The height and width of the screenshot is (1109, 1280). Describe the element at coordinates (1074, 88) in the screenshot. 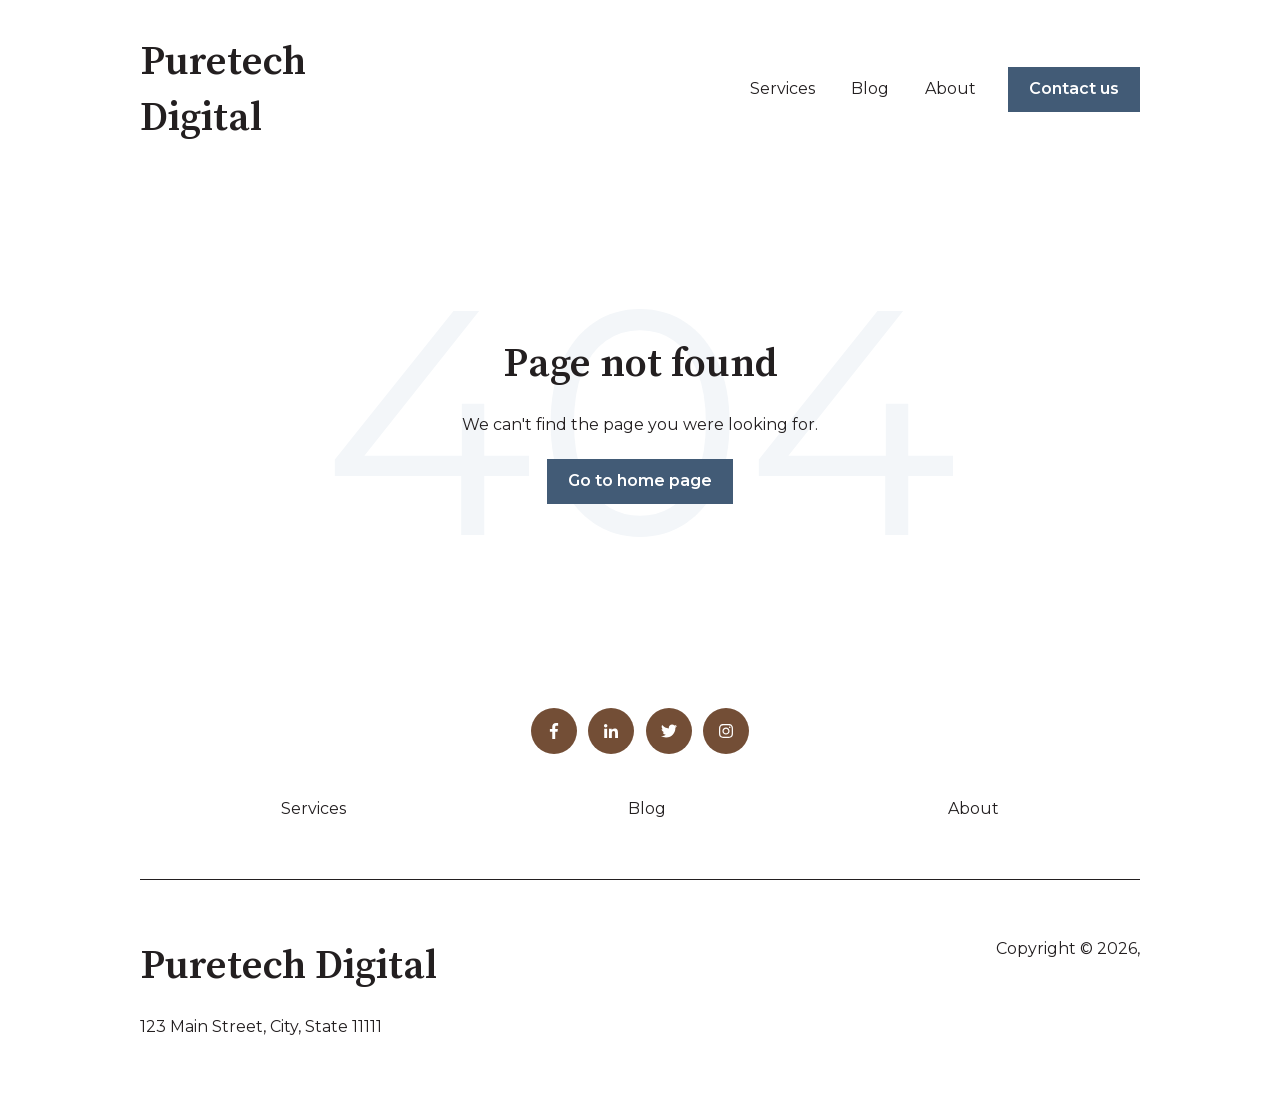

I see `Contact us` at that location.